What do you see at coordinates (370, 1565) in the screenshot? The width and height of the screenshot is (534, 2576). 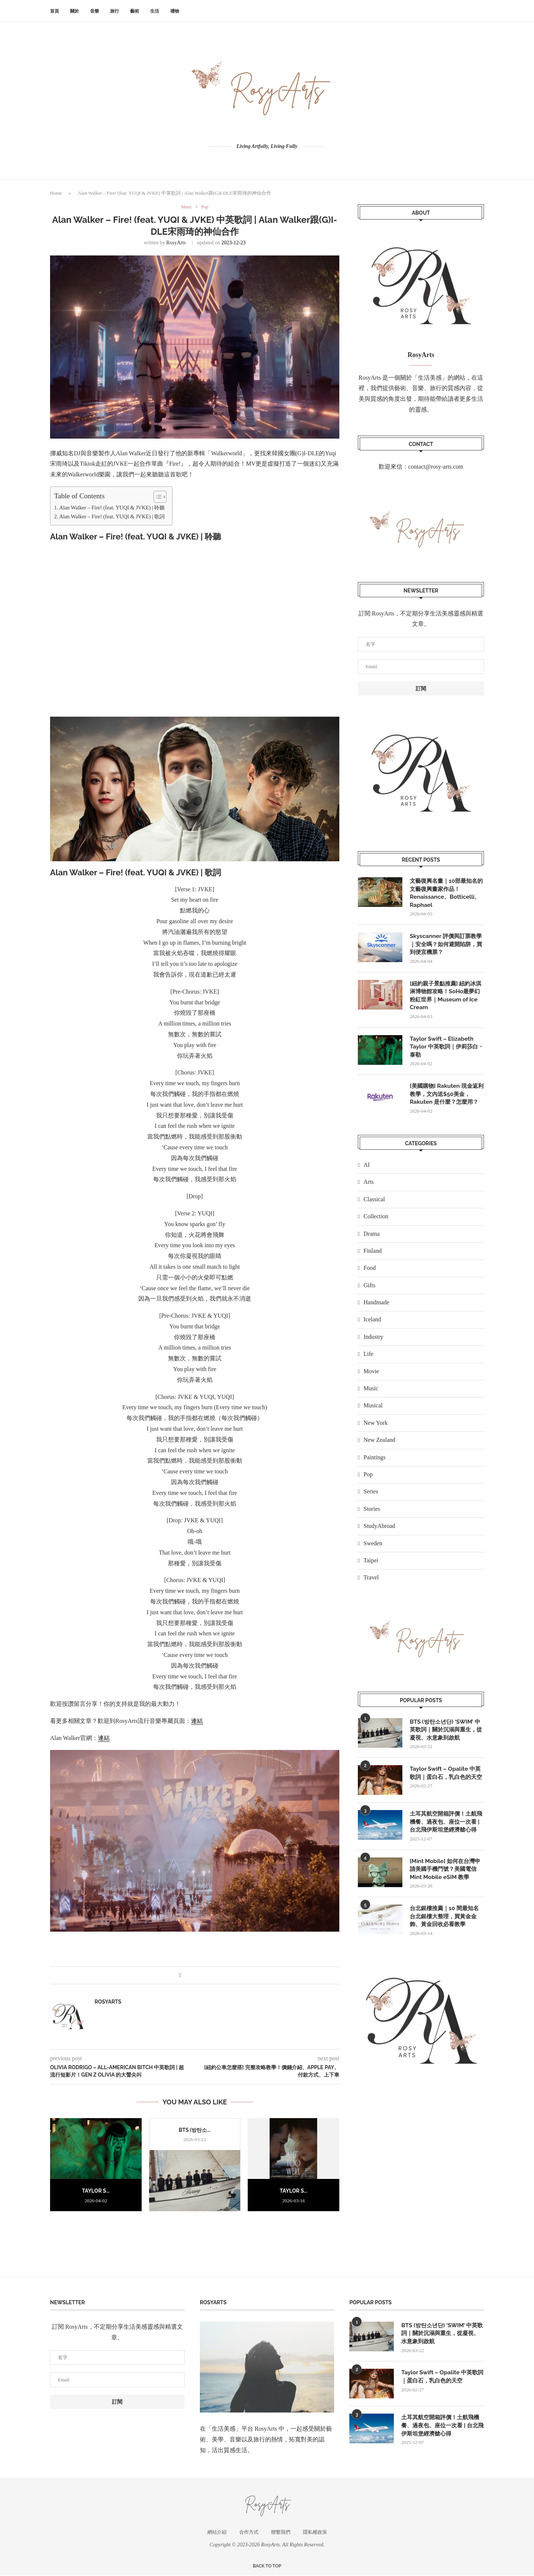 I see `Taipei` at bounding box center [370, 1565].